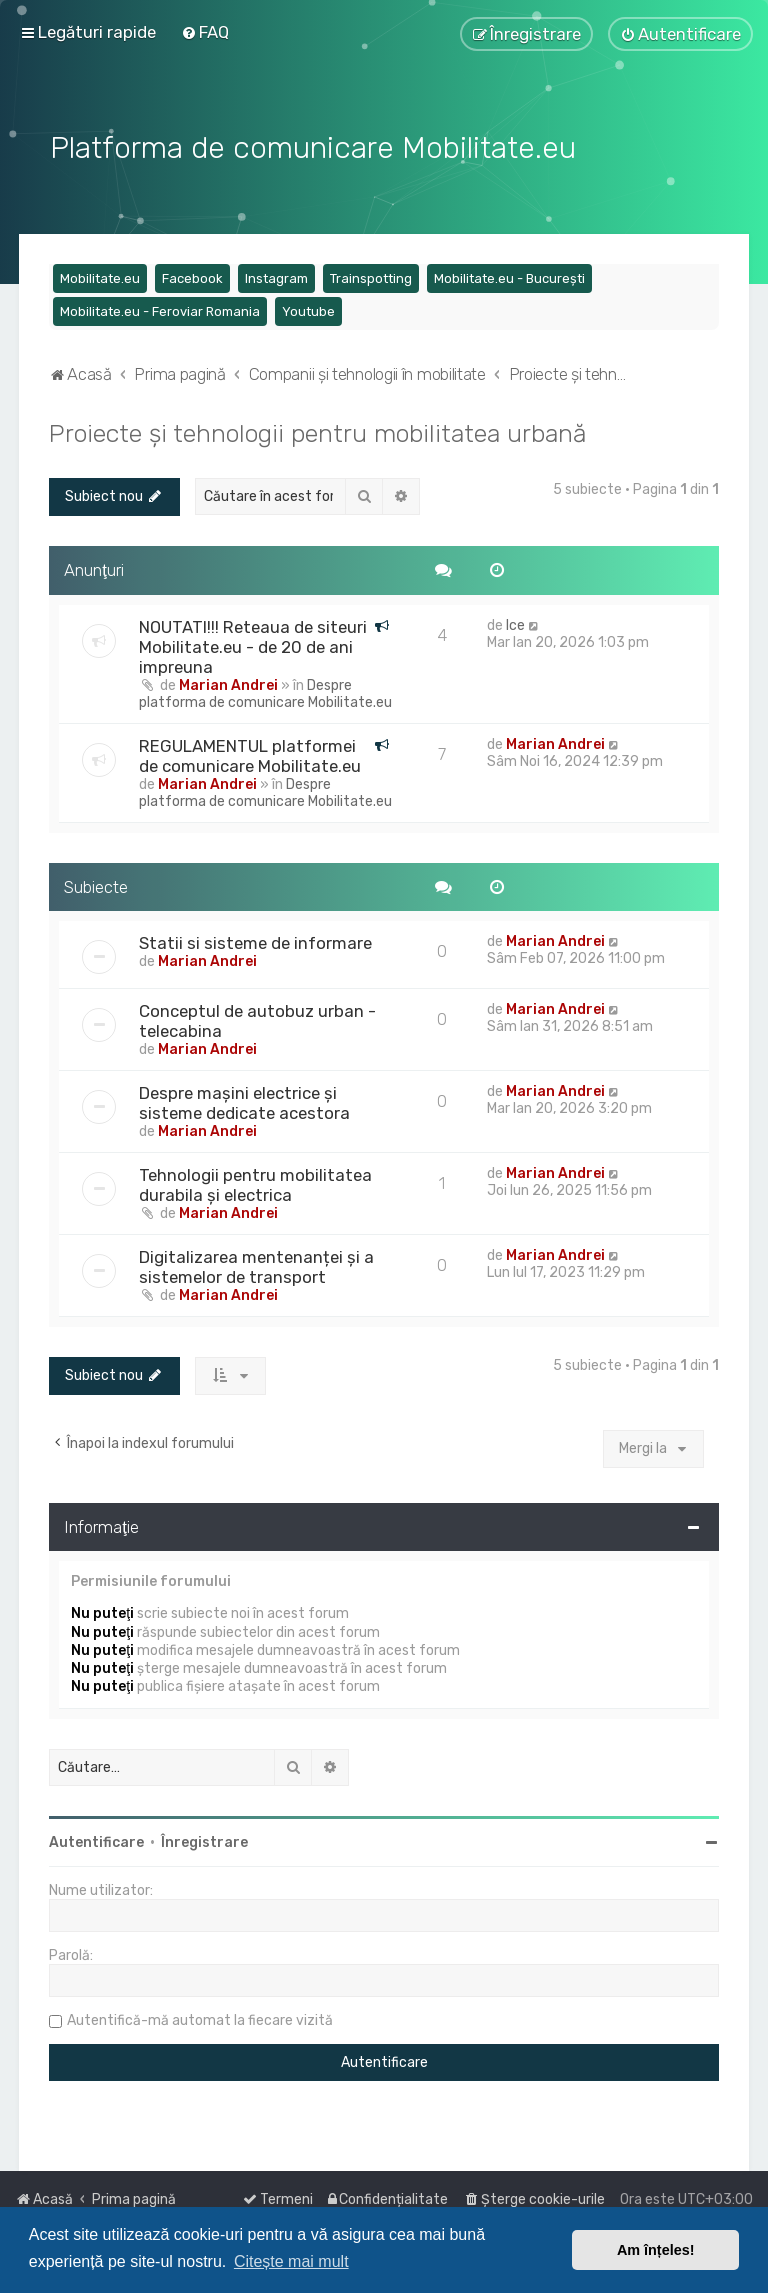 Image resolution: width=768 pixels, height=2293 pixels. What do you see at coordinates (256, 1265) in the screenshot?
I see `Digitalizarea mentenanței și a sistemelor de transport` at bounding box center [256, 1265].